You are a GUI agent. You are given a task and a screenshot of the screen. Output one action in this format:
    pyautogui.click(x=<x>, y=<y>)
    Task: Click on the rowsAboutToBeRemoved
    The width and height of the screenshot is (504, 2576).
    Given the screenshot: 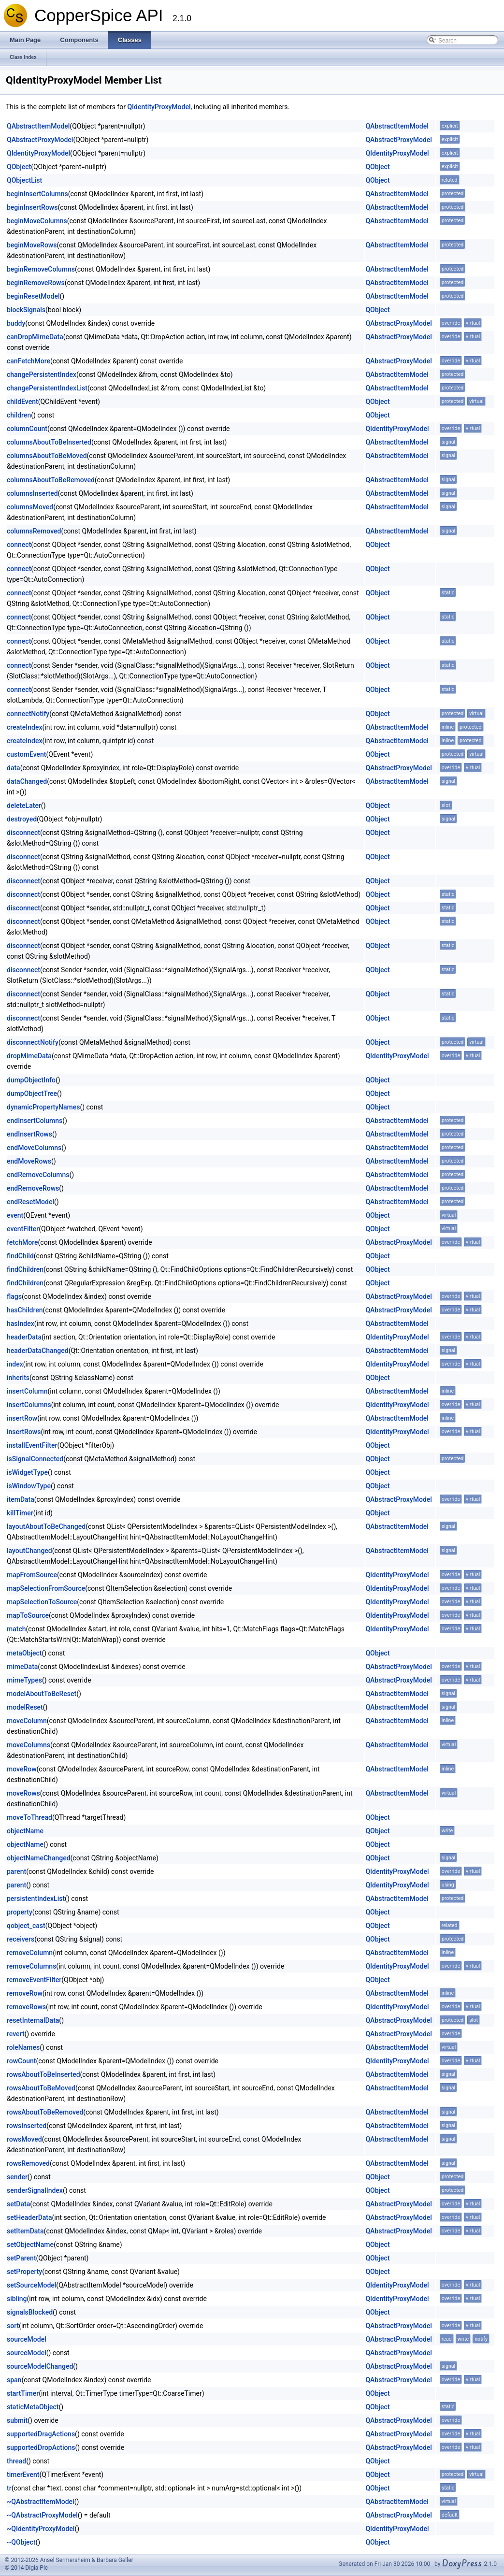 What is the action you would take?
    pyautogui.click(x=45, y=2112)
    